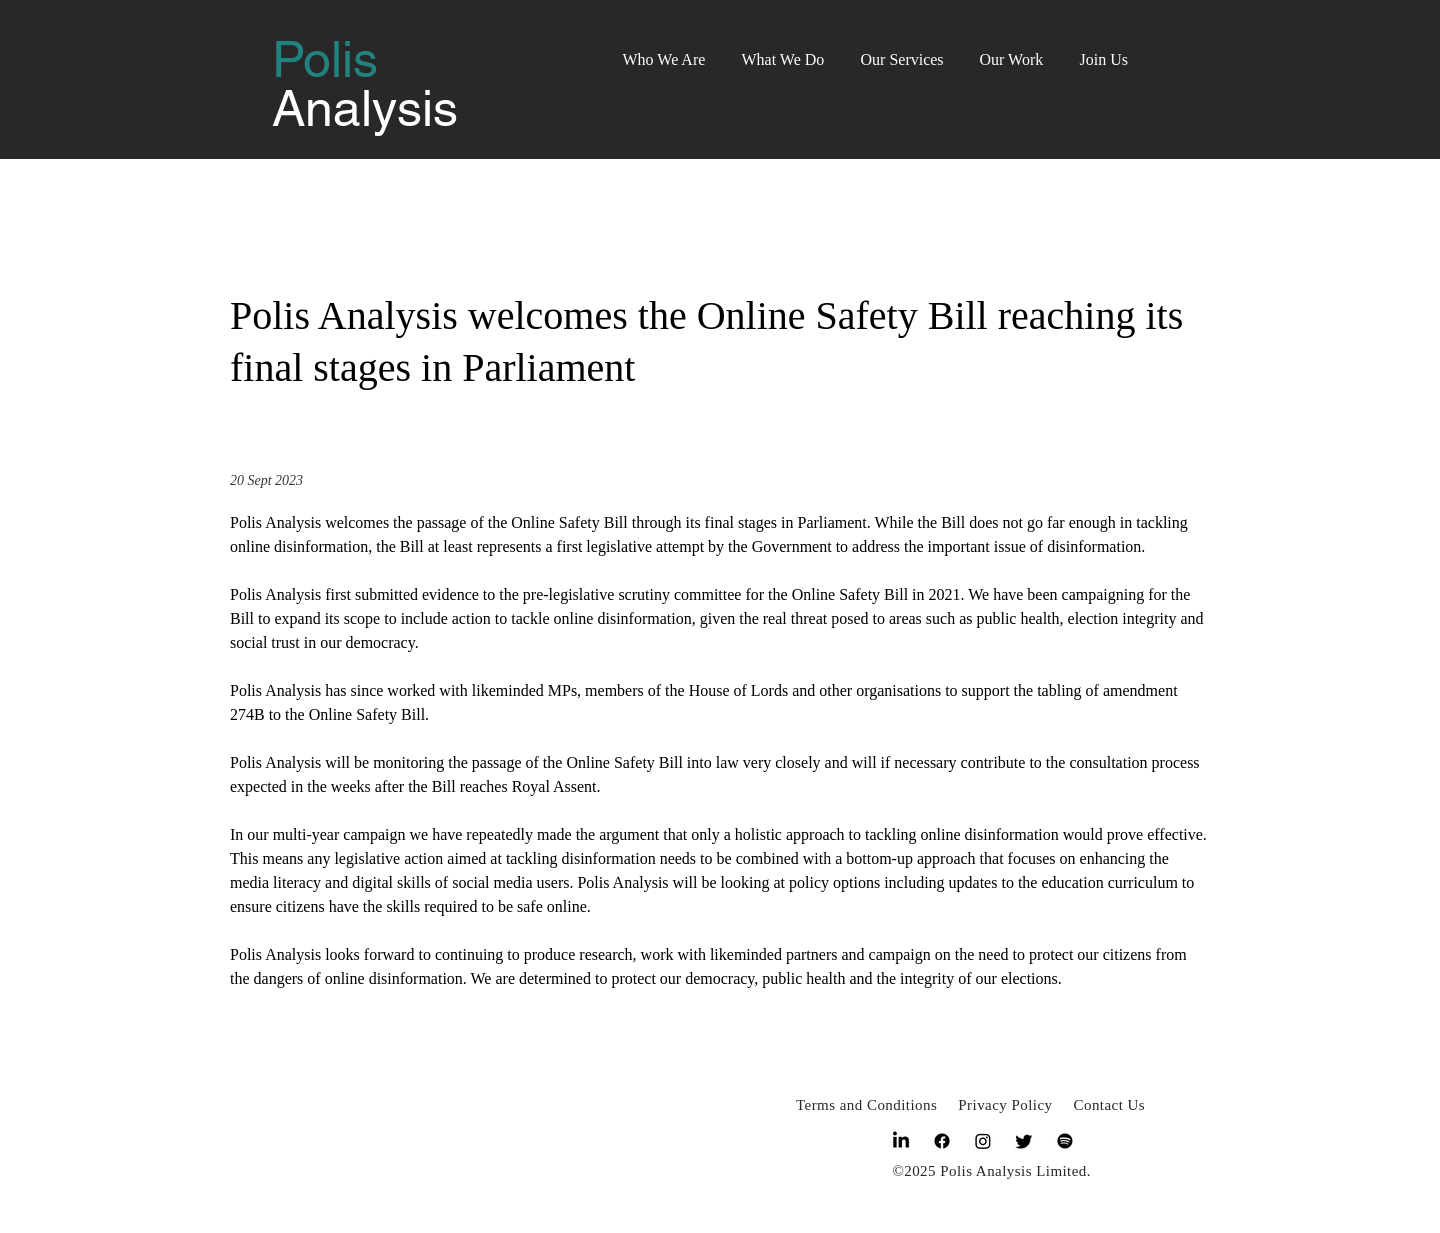  I want to click on [LinkedIn], so click(901, 1141).